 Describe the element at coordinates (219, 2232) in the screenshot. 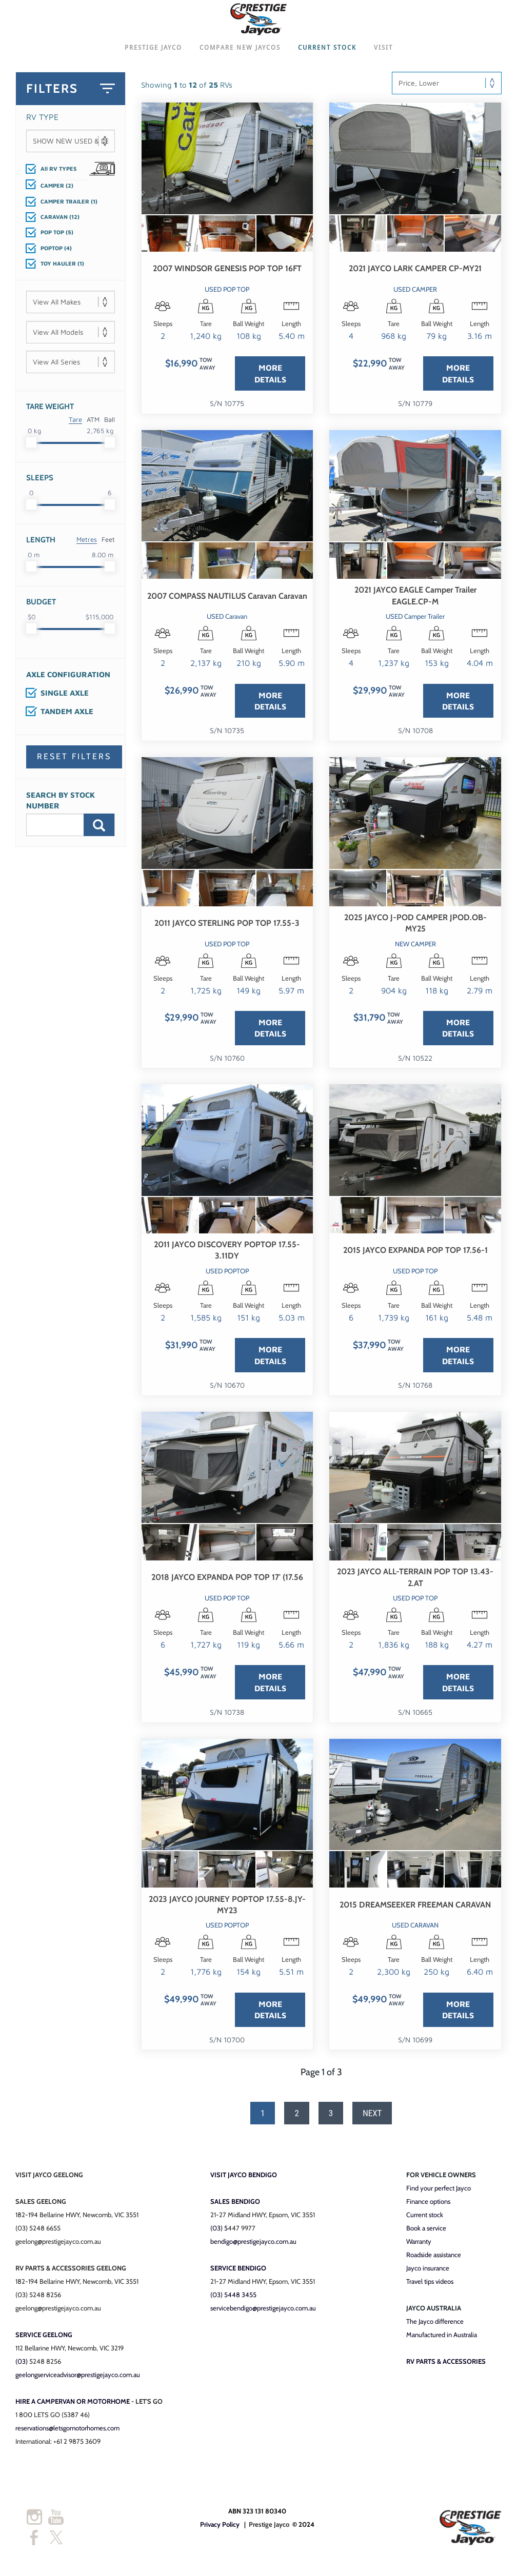

I see `​(03) 5` at that location.